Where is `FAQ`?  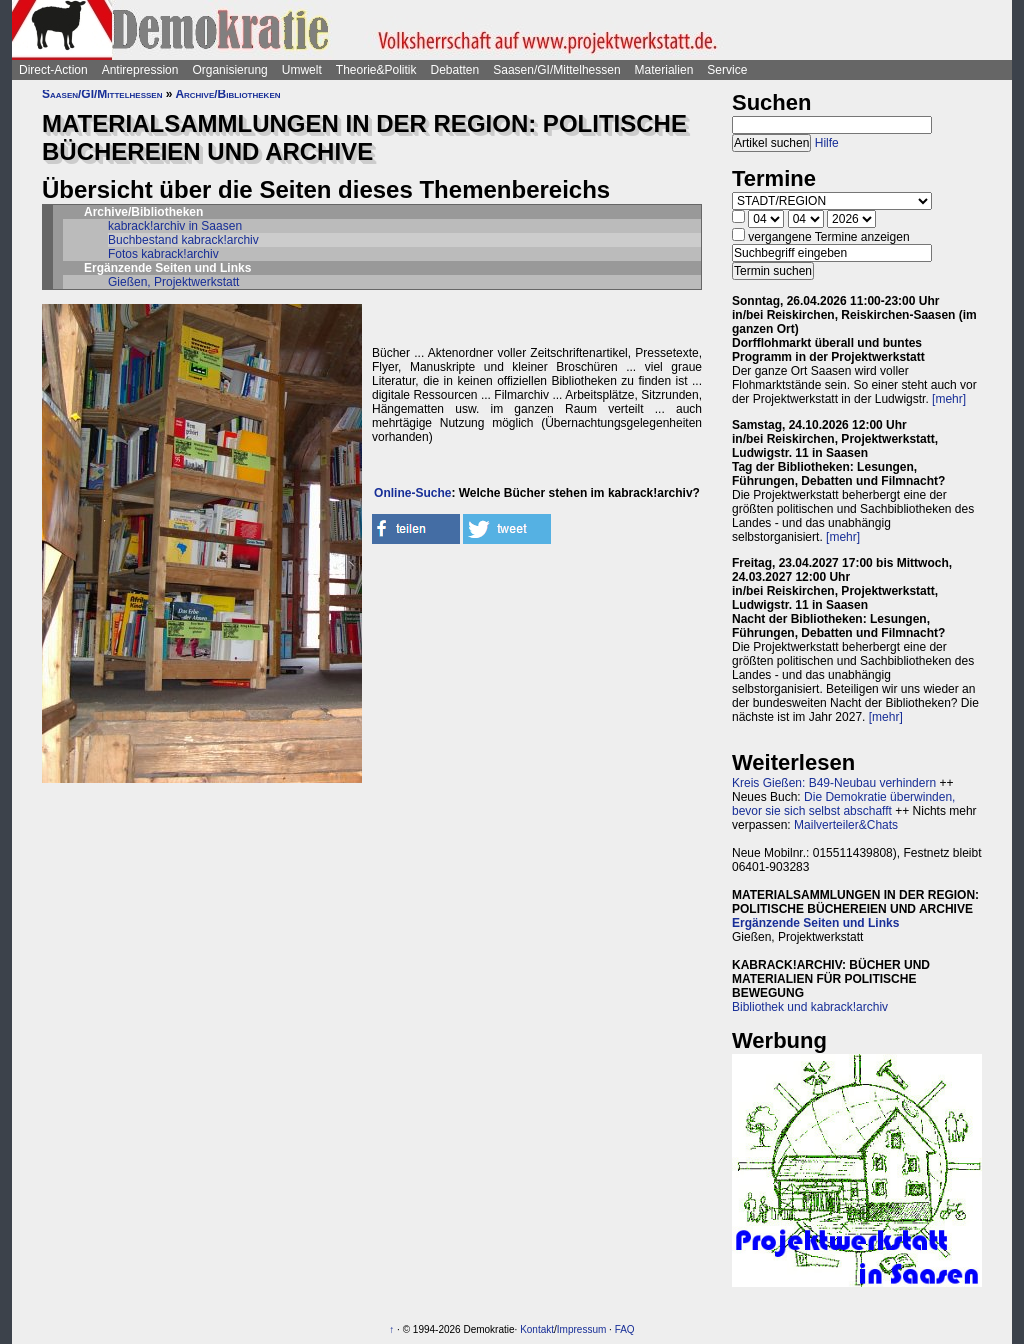 FAQ is located at coordinates (625, 1329).